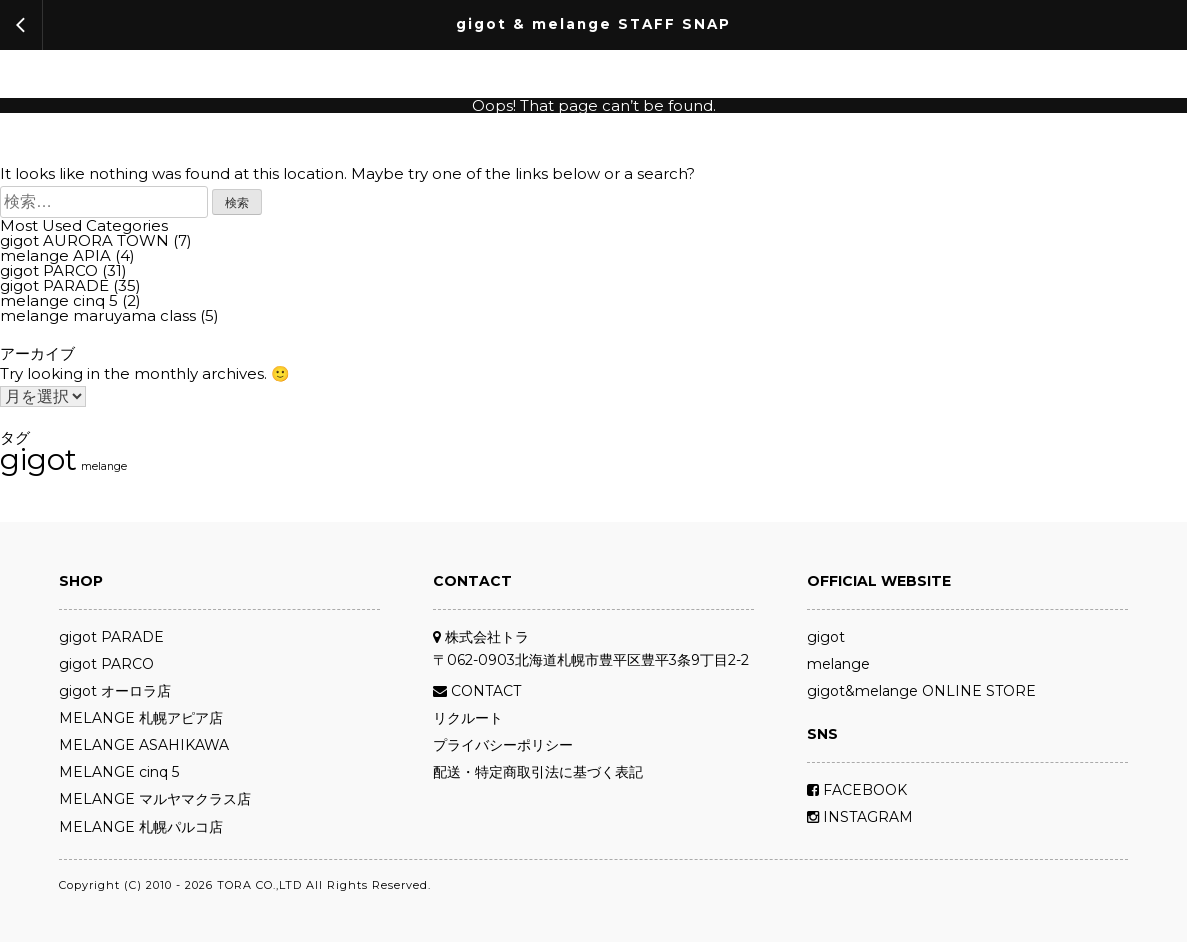  I want to click on CONTACT, so click(477, 691).